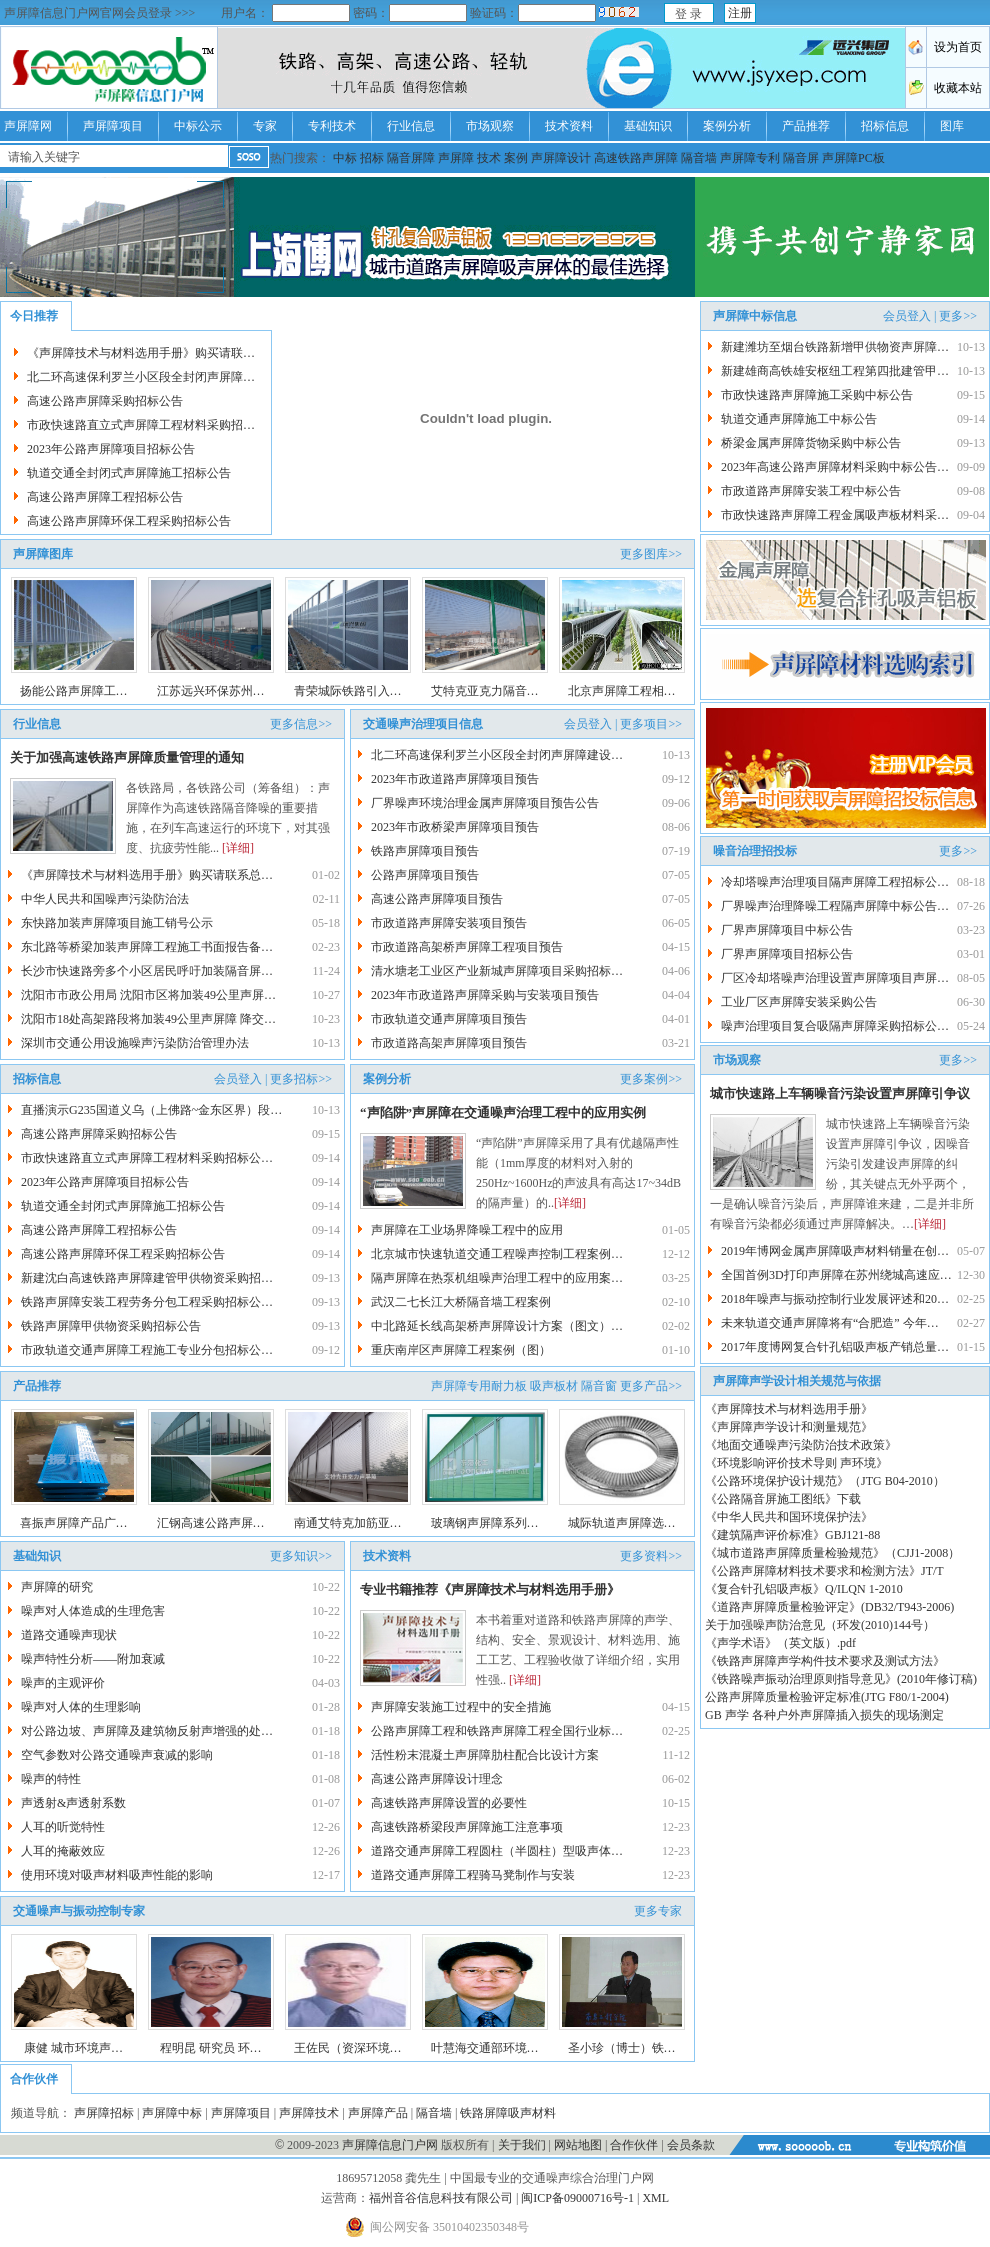 This screenshot has height=2247, width=990. I want to click on 隔音屏, so click(801, 158).